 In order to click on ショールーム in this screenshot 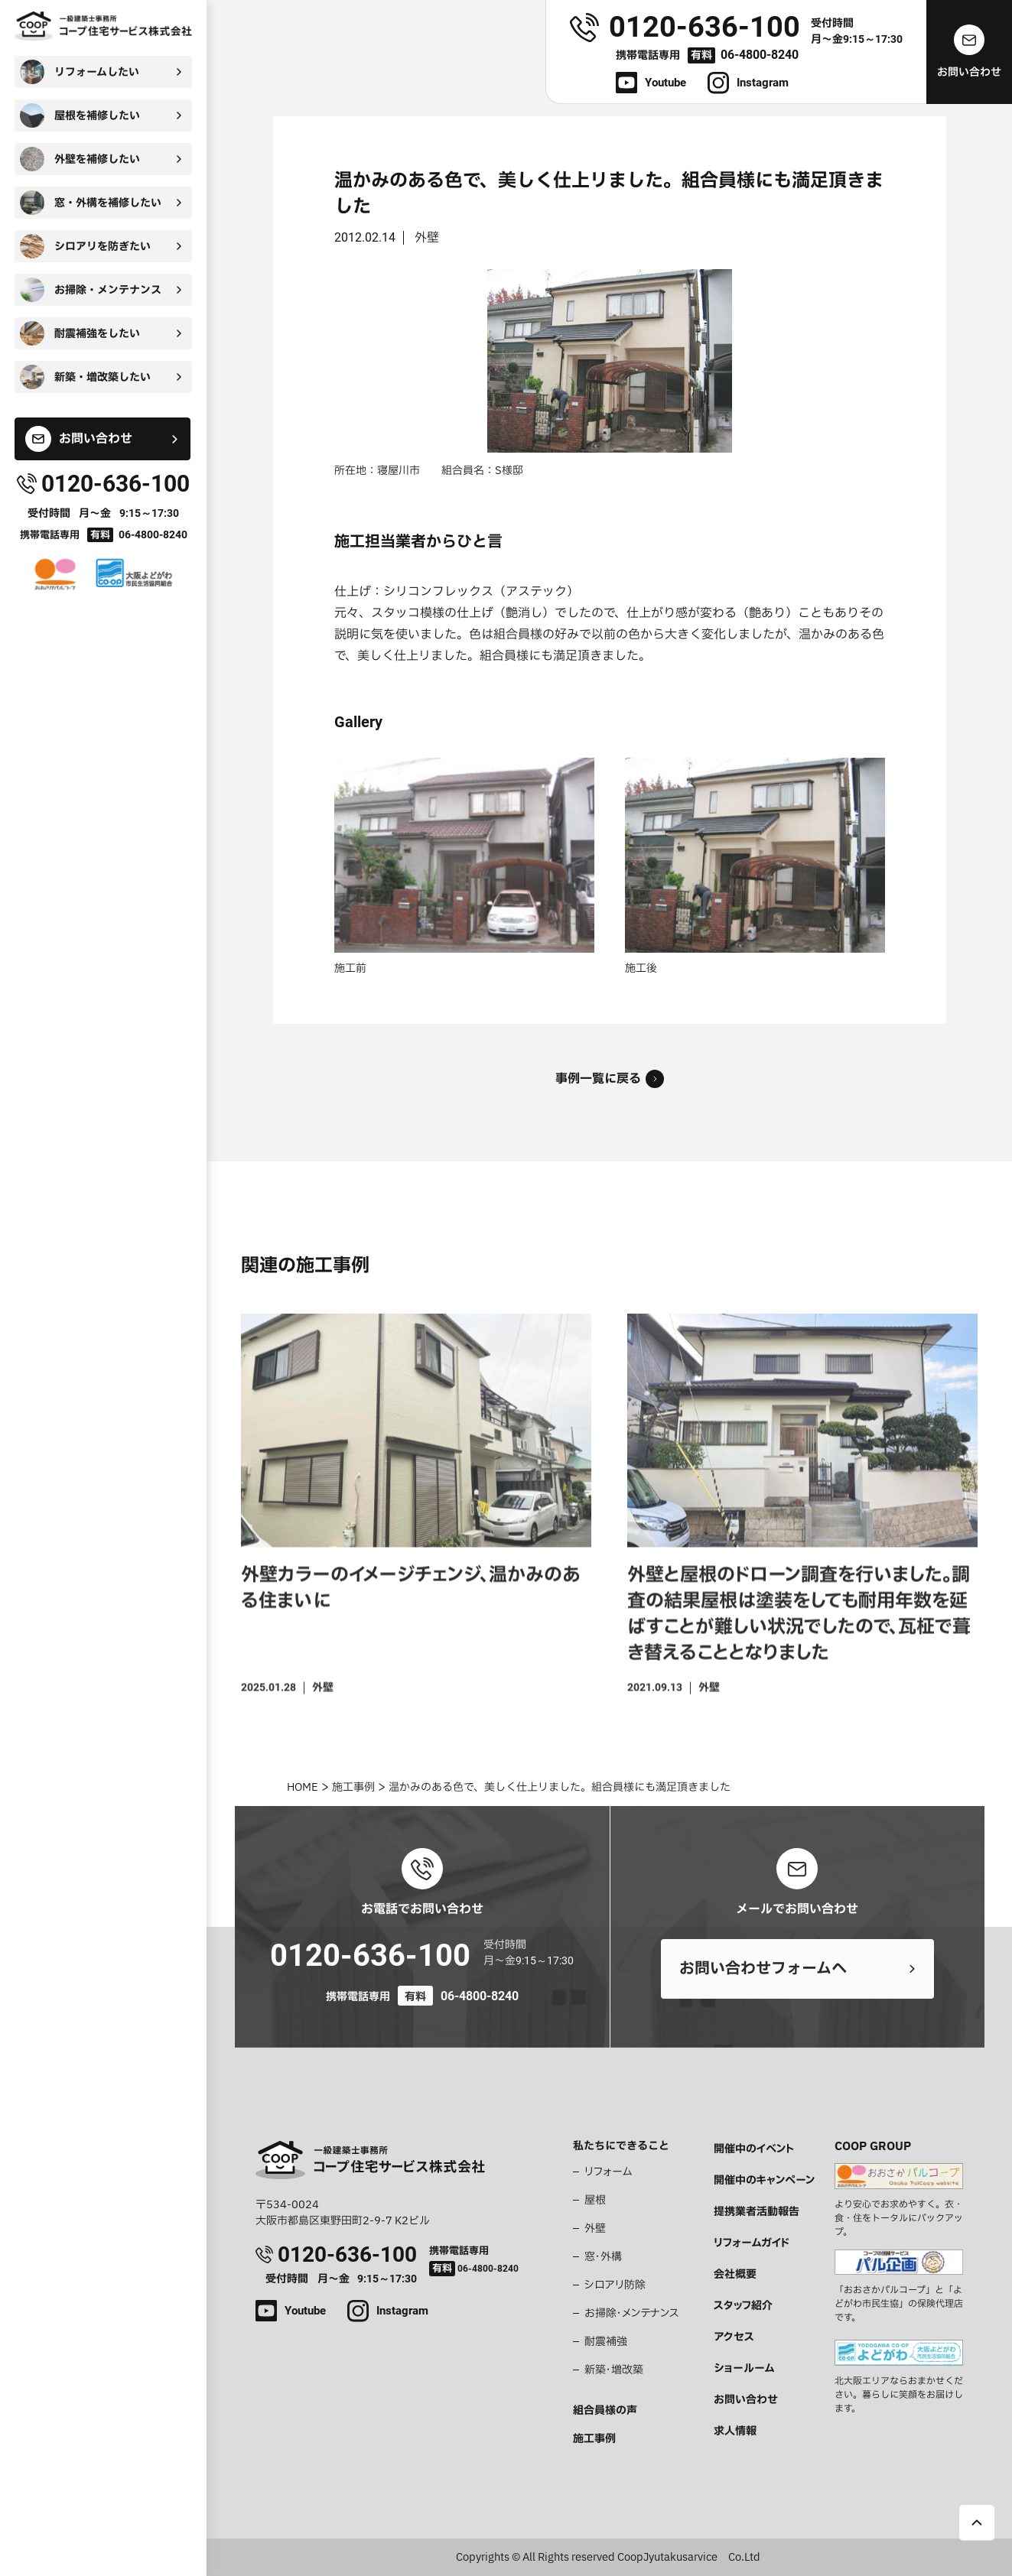, I will do `click(744, 2368)`.